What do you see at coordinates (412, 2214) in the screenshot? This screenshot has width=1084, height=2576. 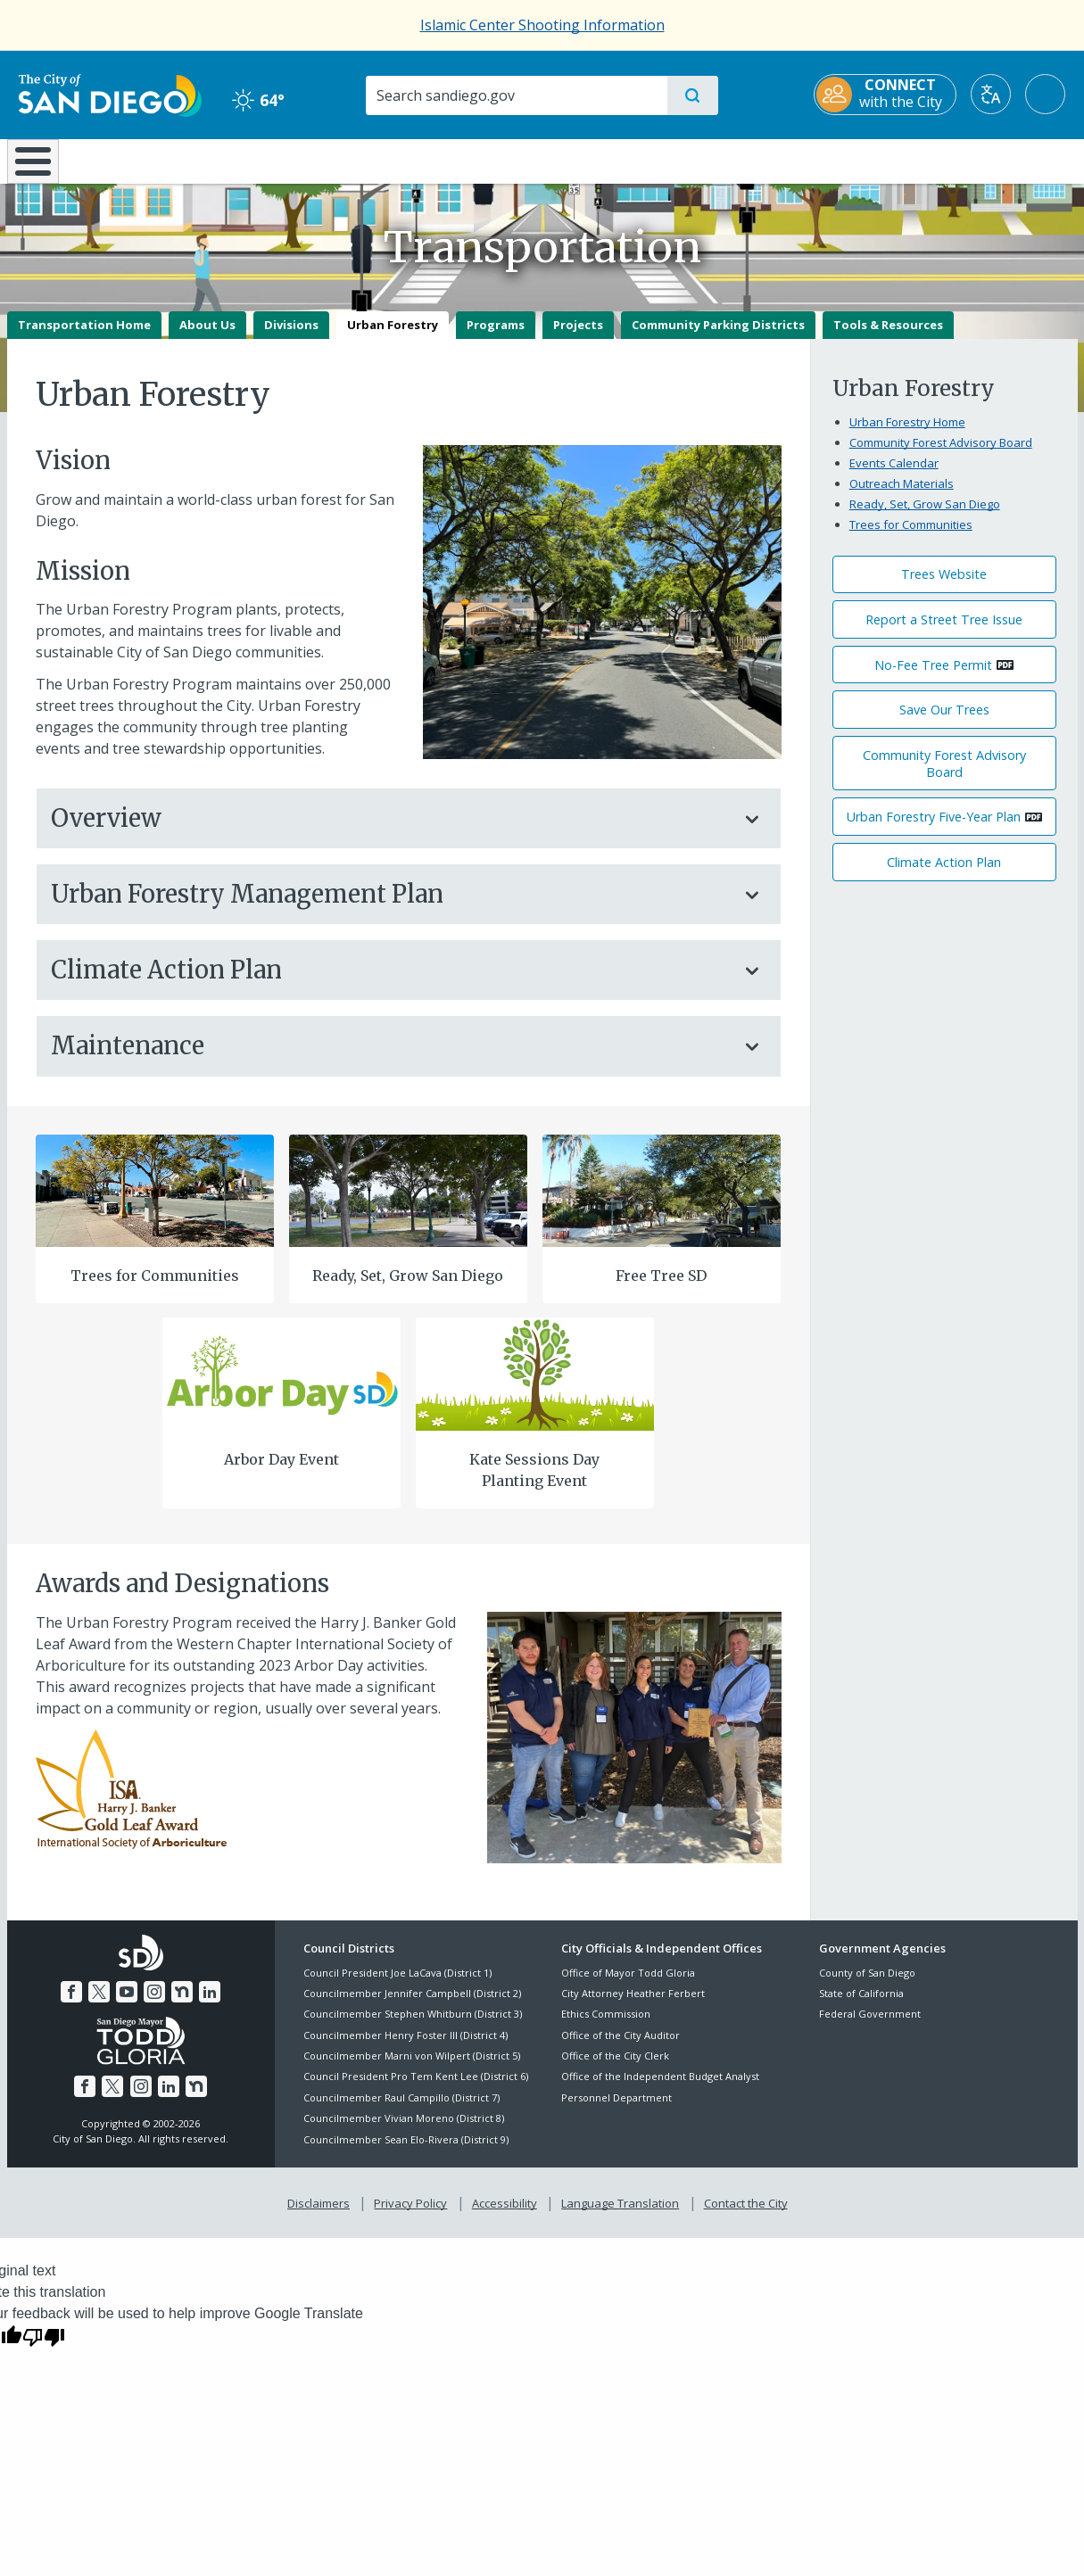 I see `Privacy Policy` at bounding box center [412, 2214].